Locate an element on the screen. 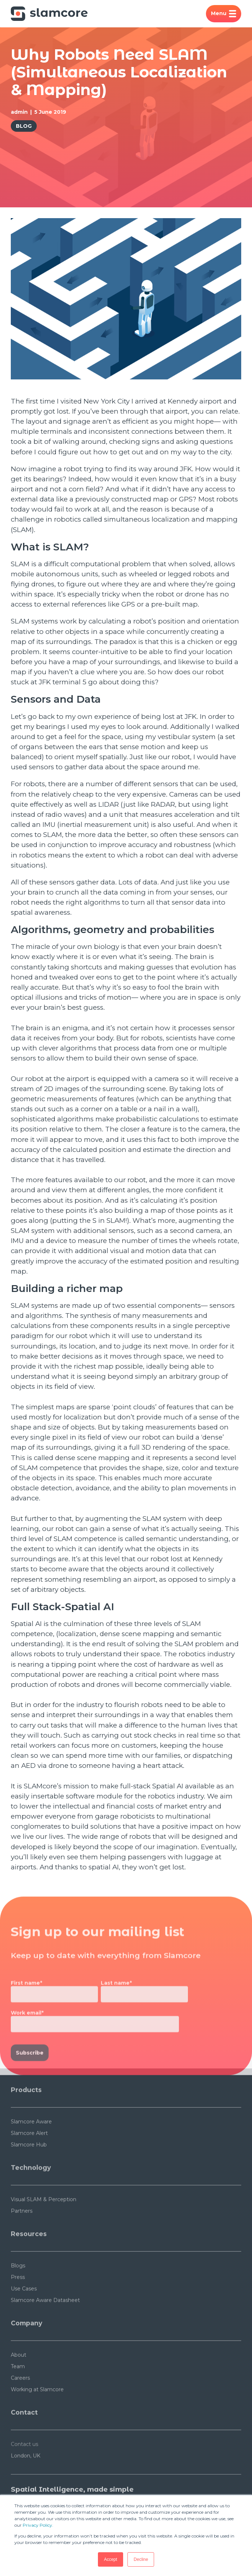  Visual SLAM & Perception is located at coordinates (43, 2224).